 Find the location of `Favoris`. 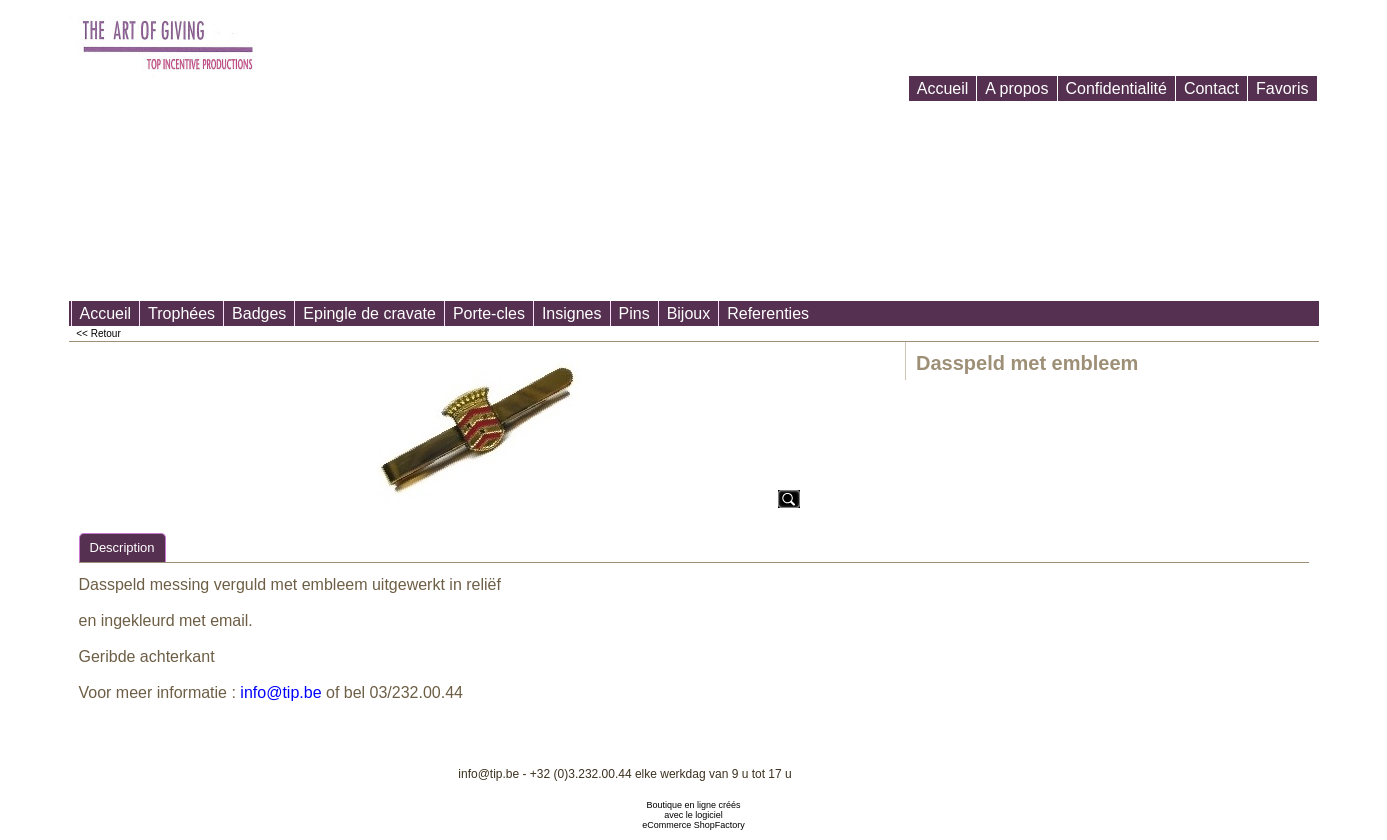

Favoris is located at coordinates (1282, 88).